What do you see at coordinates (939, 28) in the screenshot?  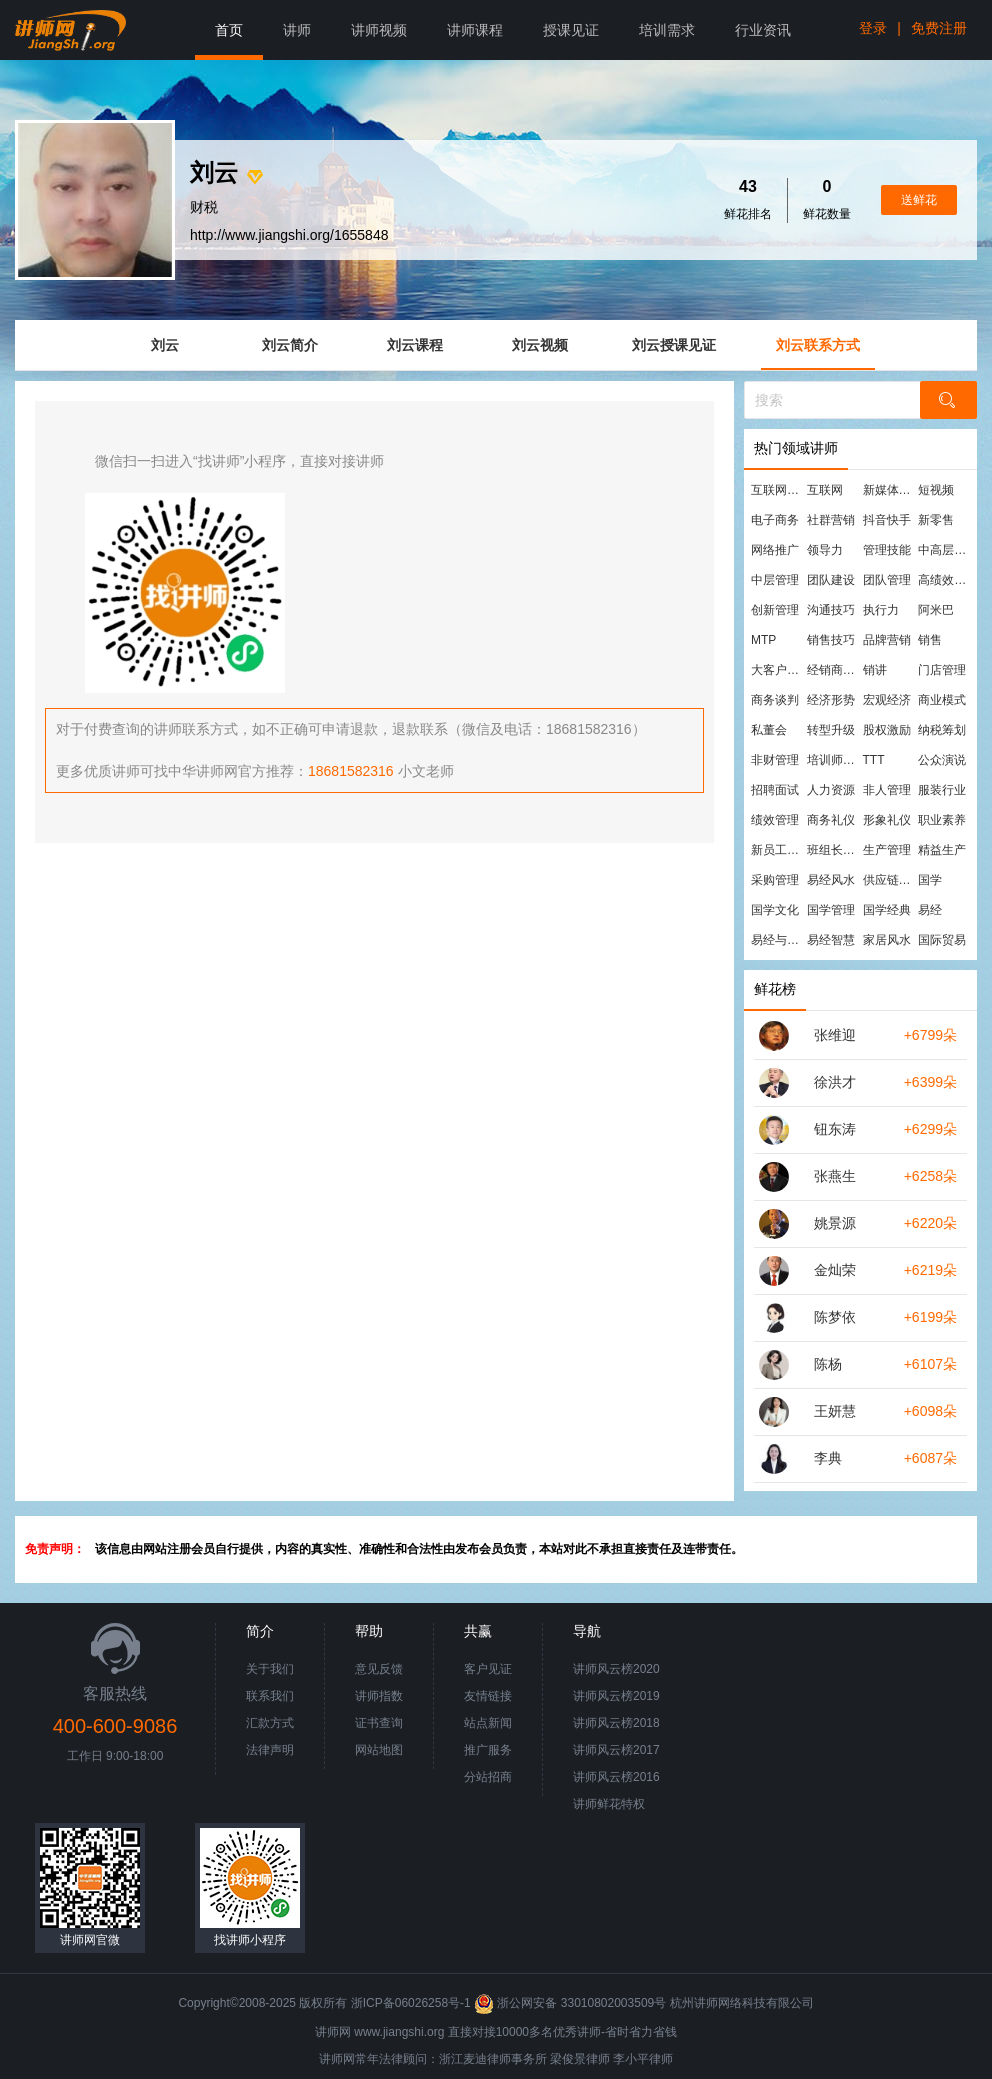 I see `免费注册` at bounding box center [939, 28].